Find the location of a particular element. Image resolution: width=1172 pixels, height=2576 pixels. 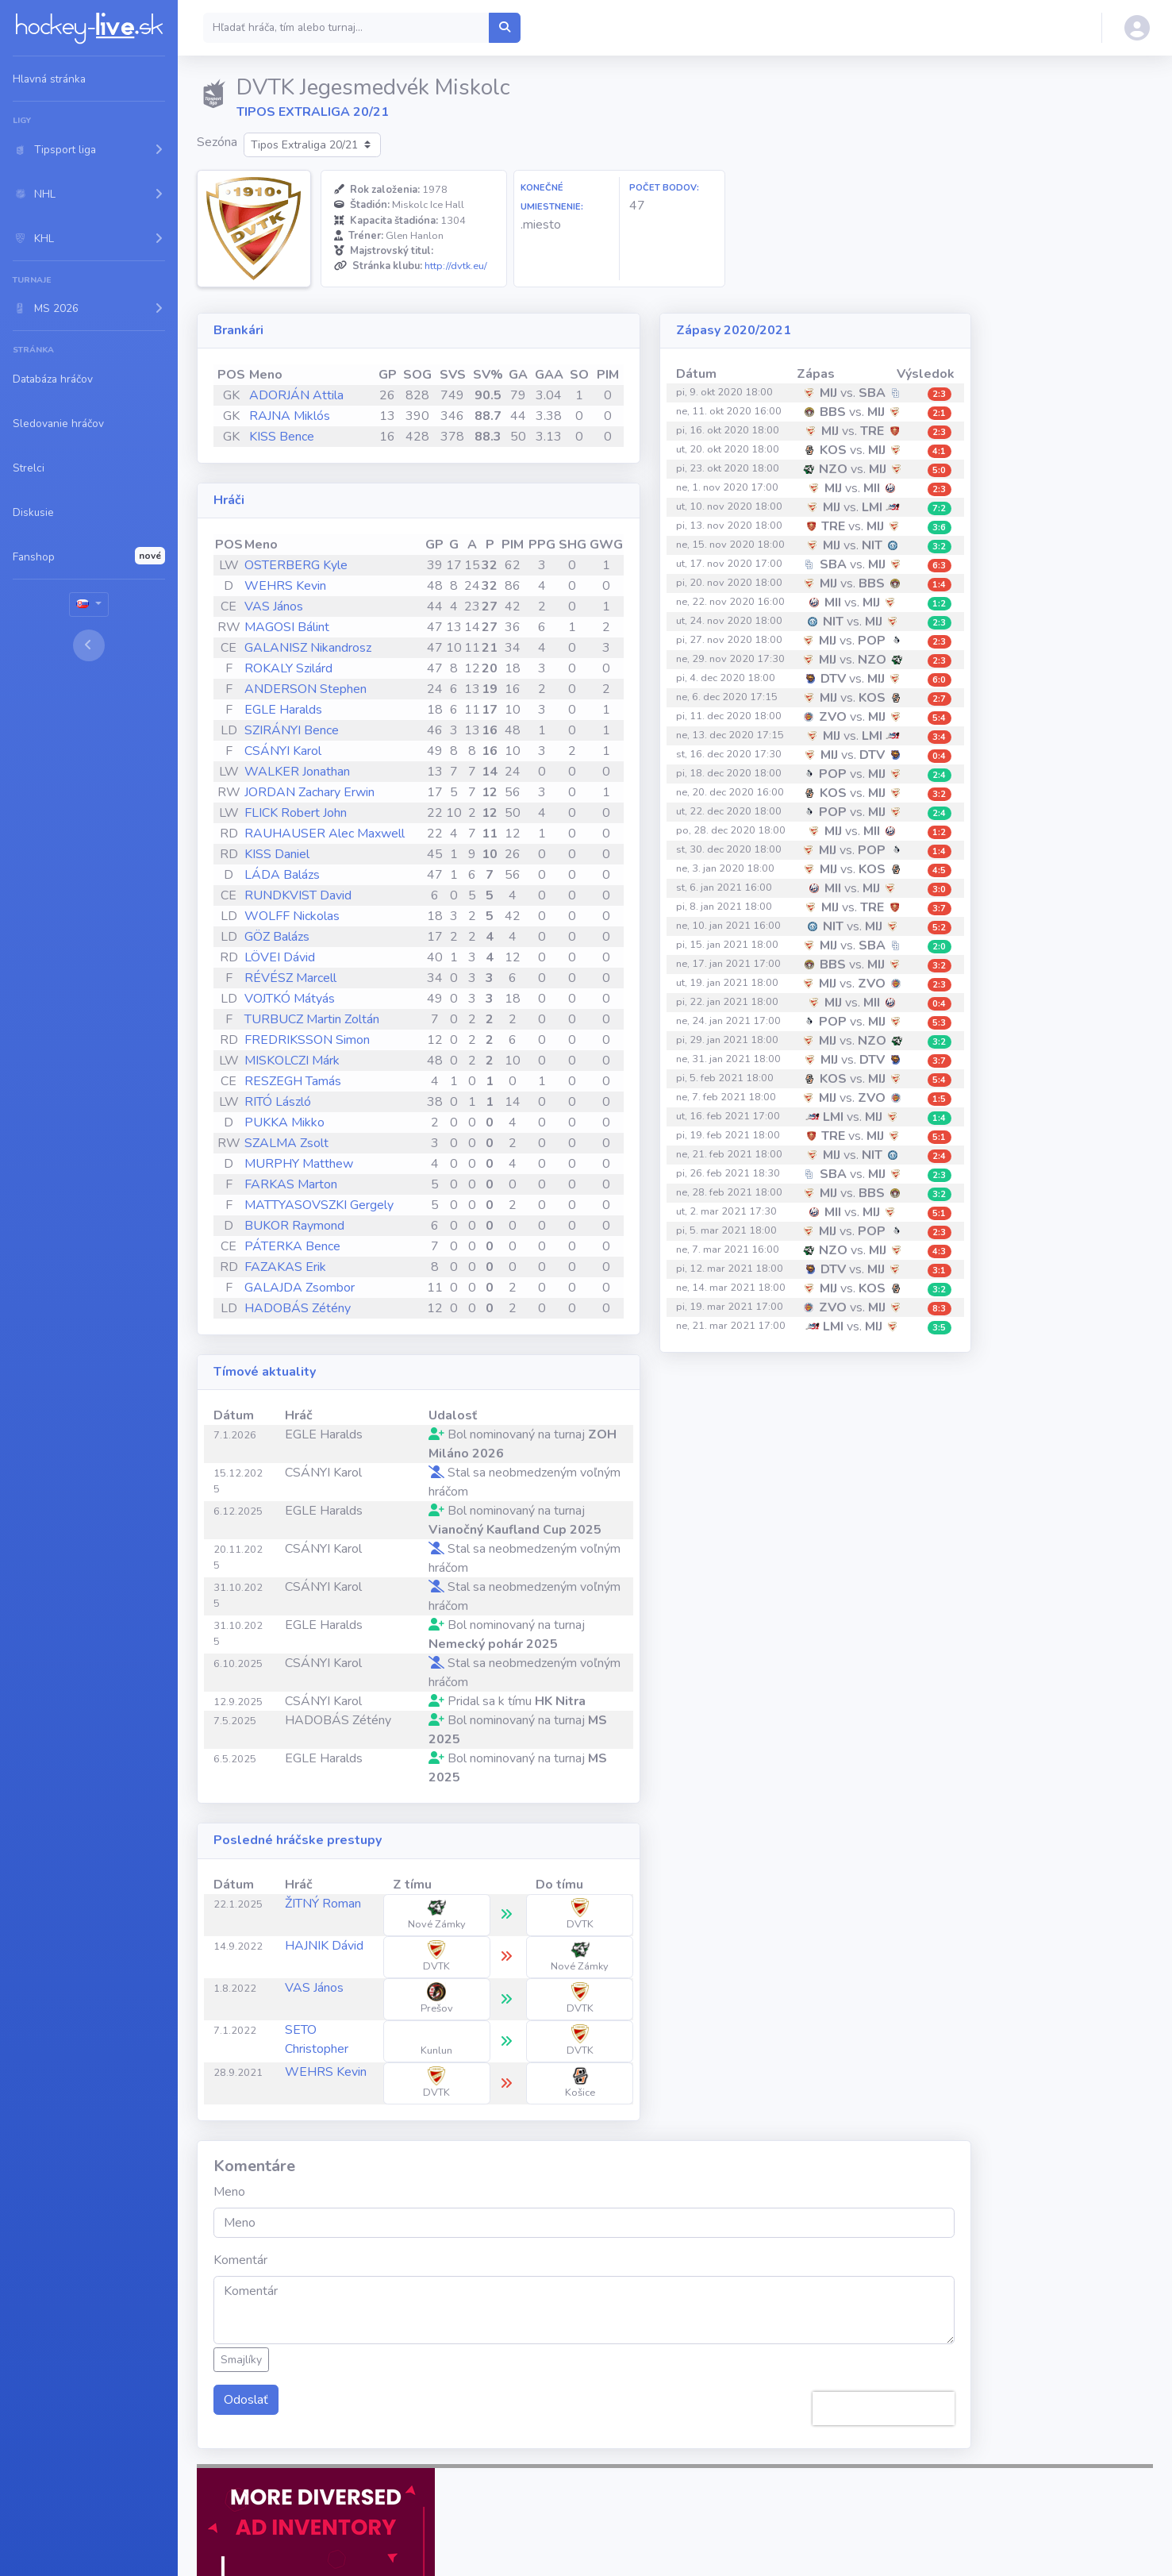

GAA [GAA: activate to sort column ascending] is located at coordinates (549, 374).